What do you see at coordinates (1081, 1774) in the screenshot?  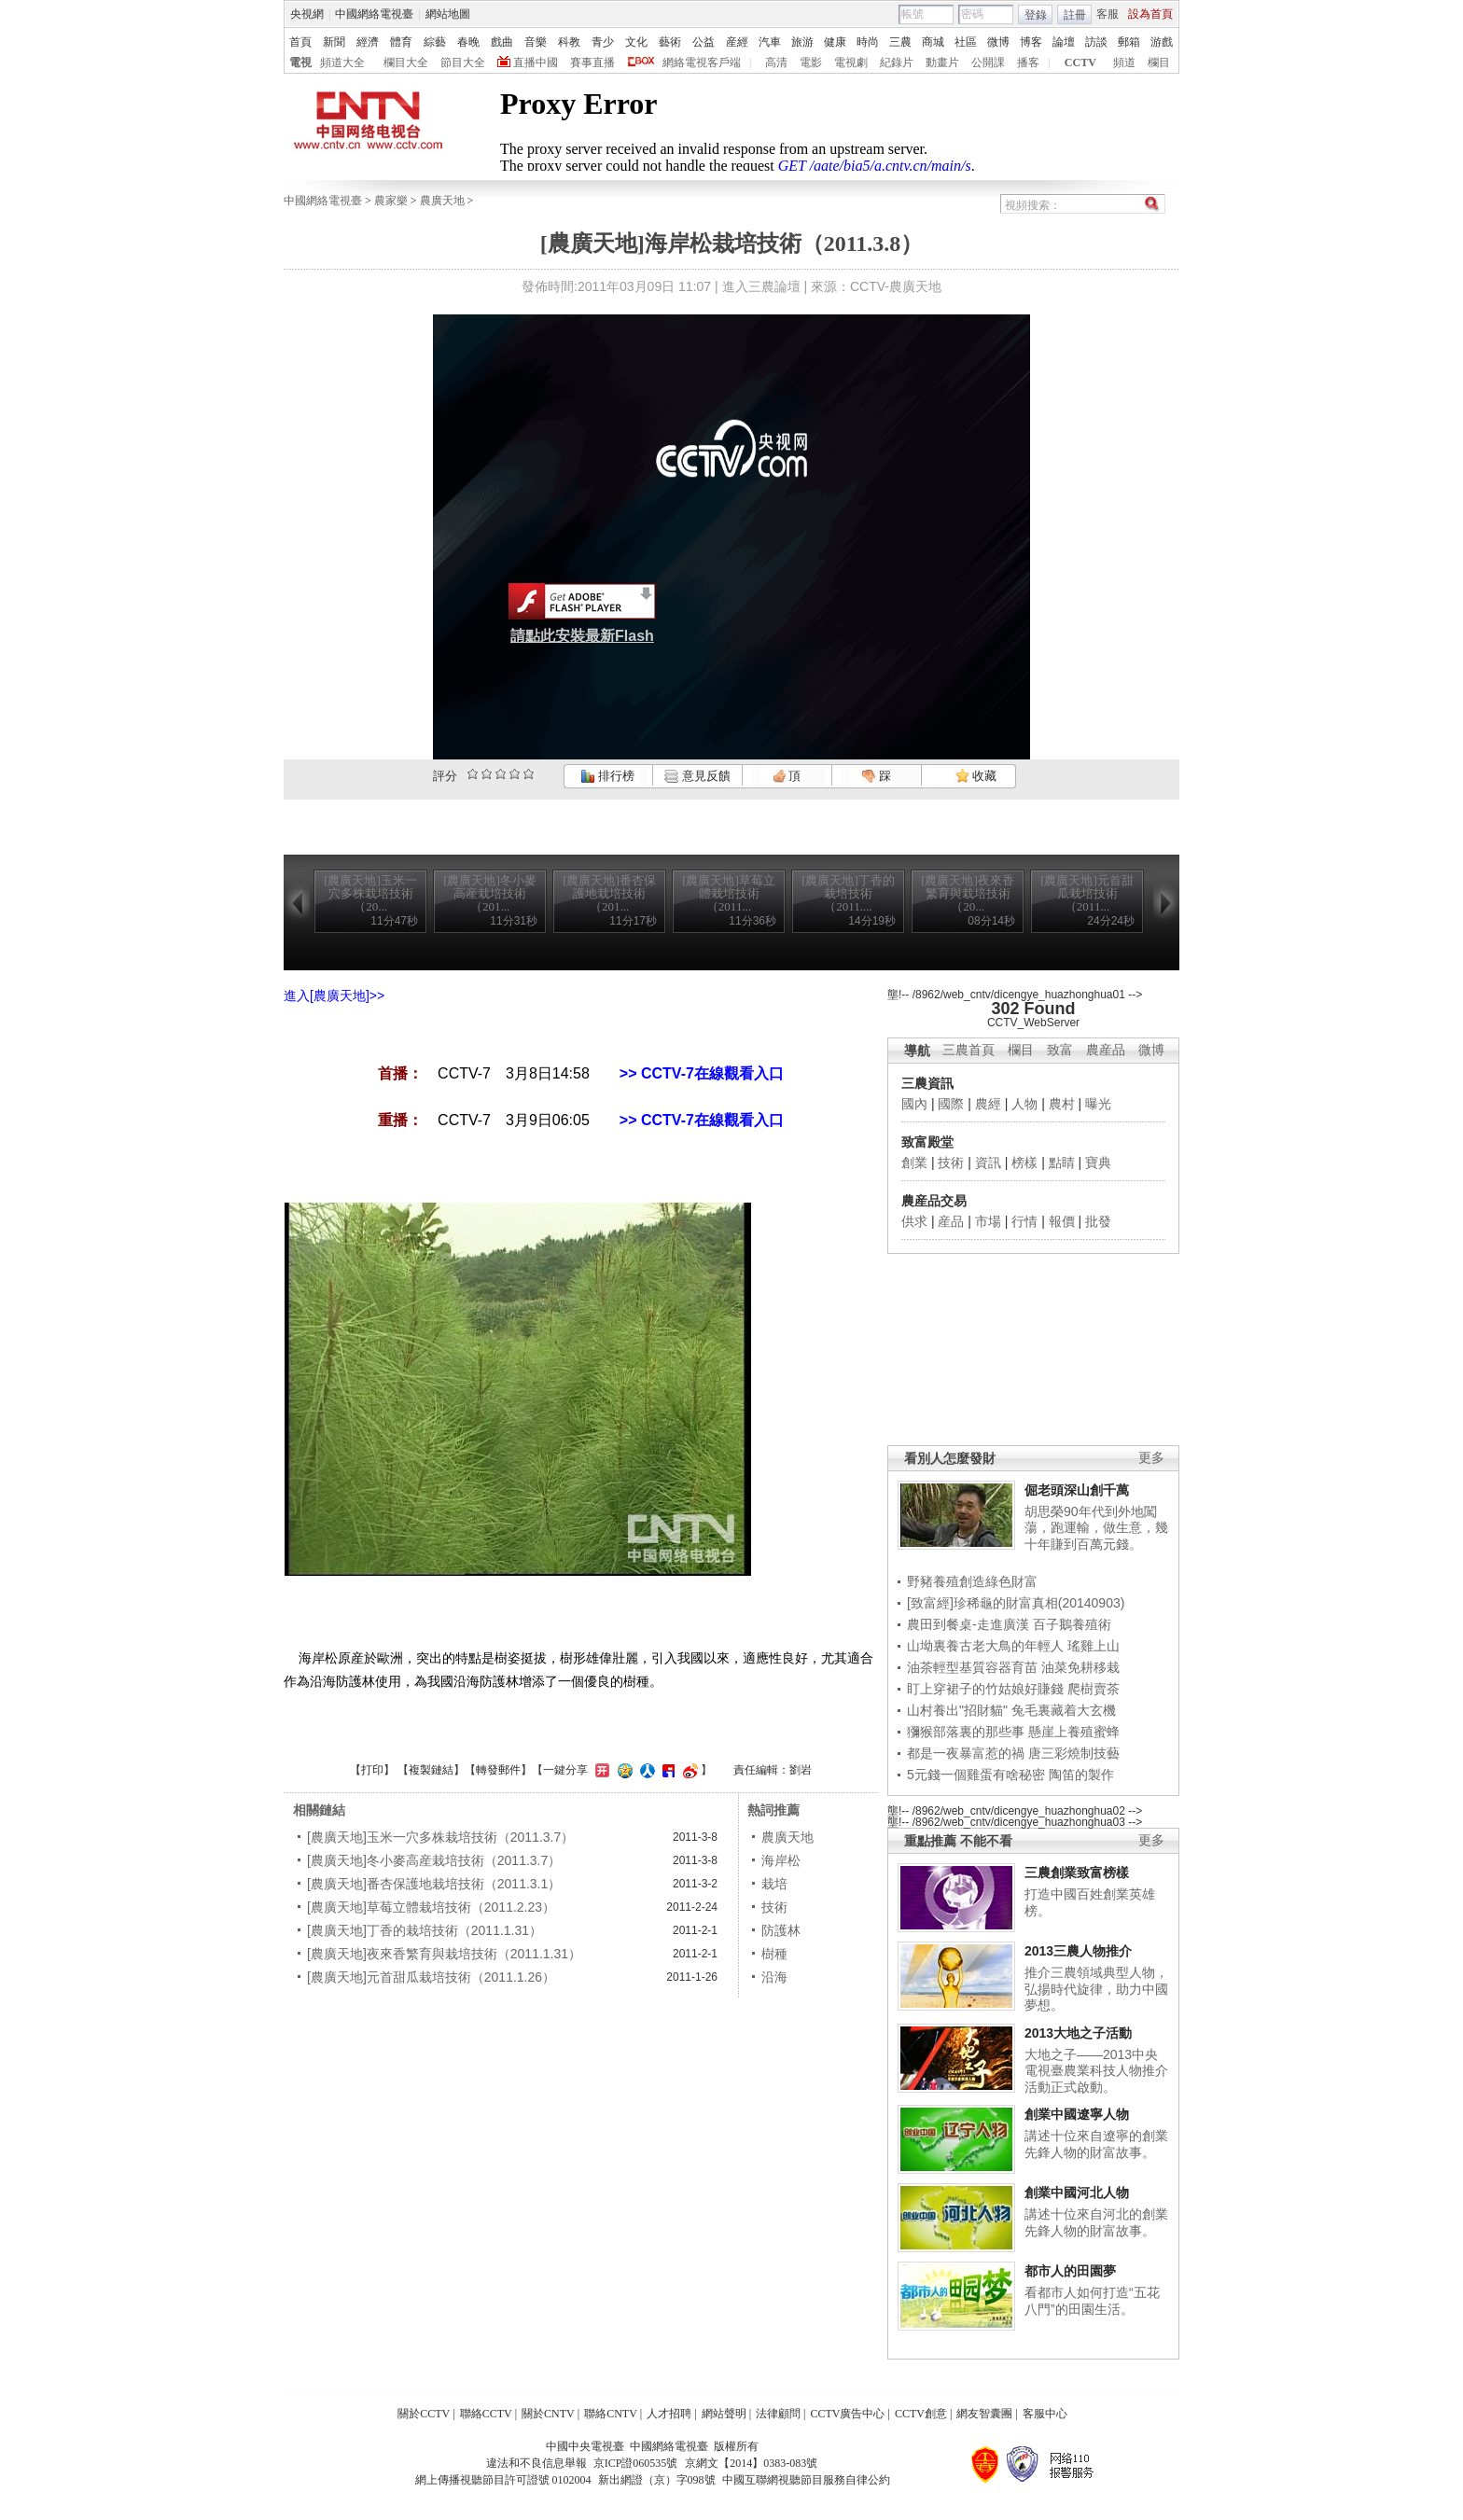 I see `陶笛的製作` at bounding box center [1081, 1774].